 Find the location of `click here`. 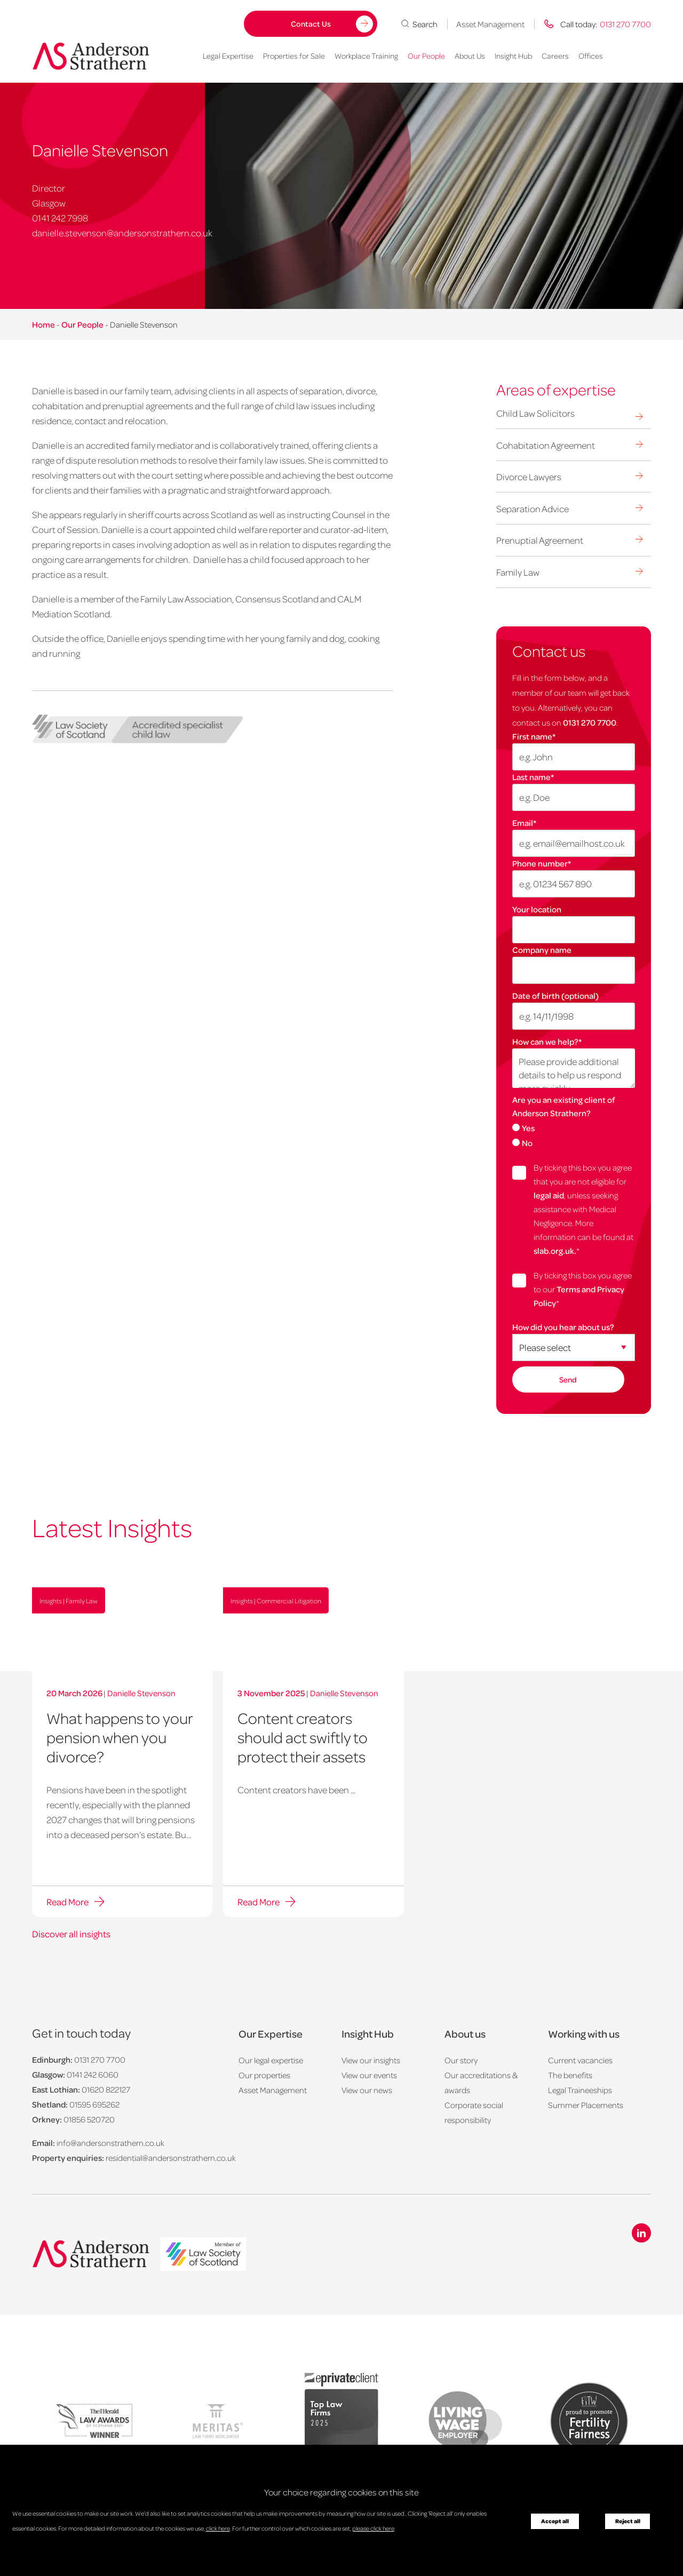

click here is located at coordinates (218, 2528).